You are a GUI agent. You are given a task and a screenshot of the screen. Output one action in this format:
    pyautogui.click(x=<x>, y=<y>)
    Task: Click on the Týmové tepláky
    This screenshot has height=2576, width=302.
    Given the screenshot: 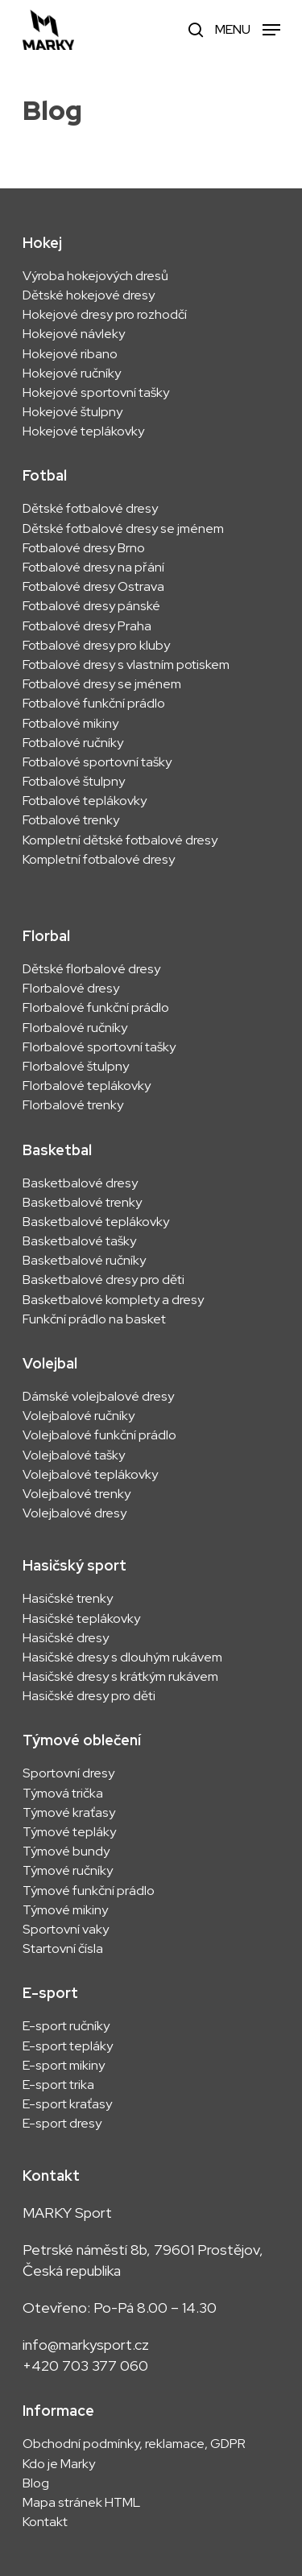 What is the action you would take?
    pyautogui.click(x=69, y=1832)
    